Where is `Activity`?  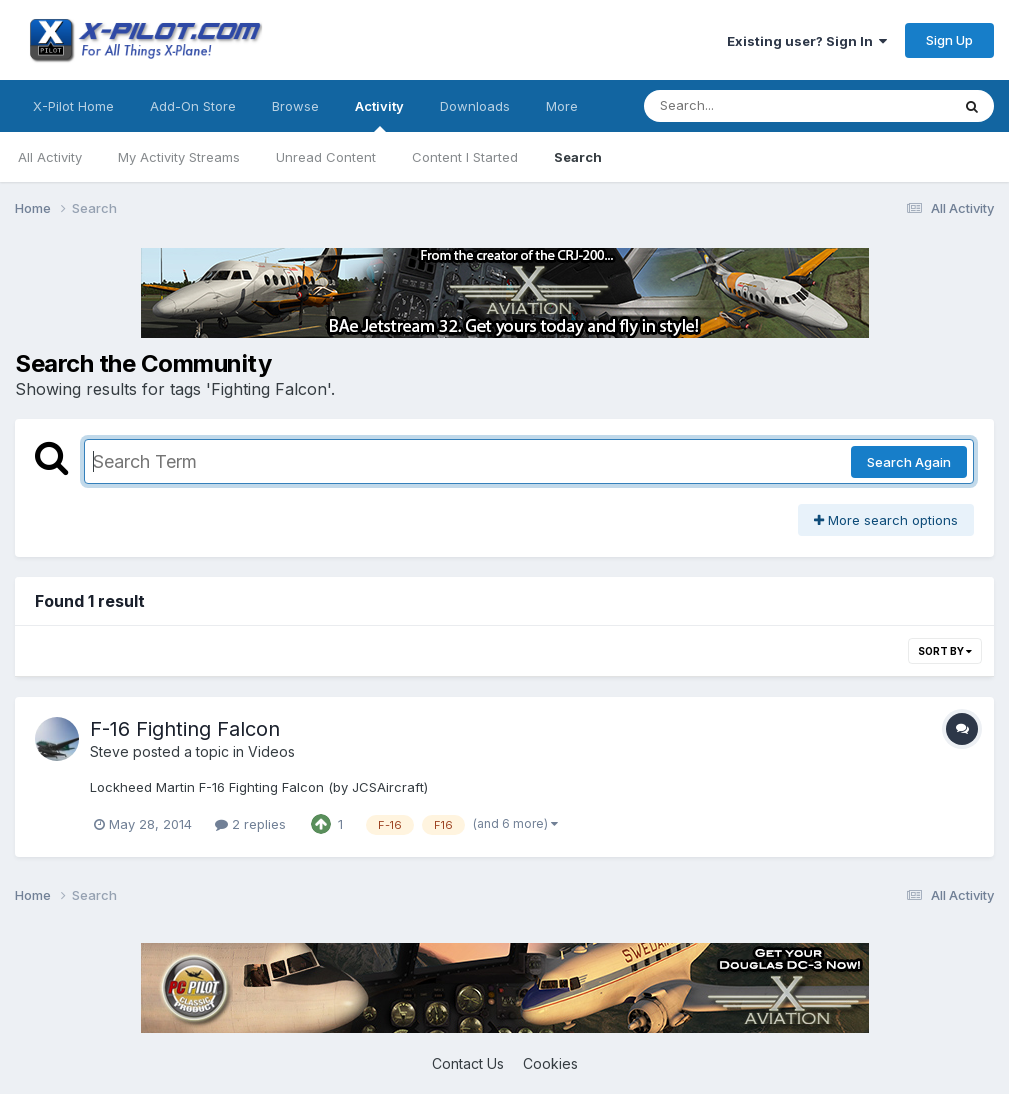
Activity is located at coordinates (379, 115).